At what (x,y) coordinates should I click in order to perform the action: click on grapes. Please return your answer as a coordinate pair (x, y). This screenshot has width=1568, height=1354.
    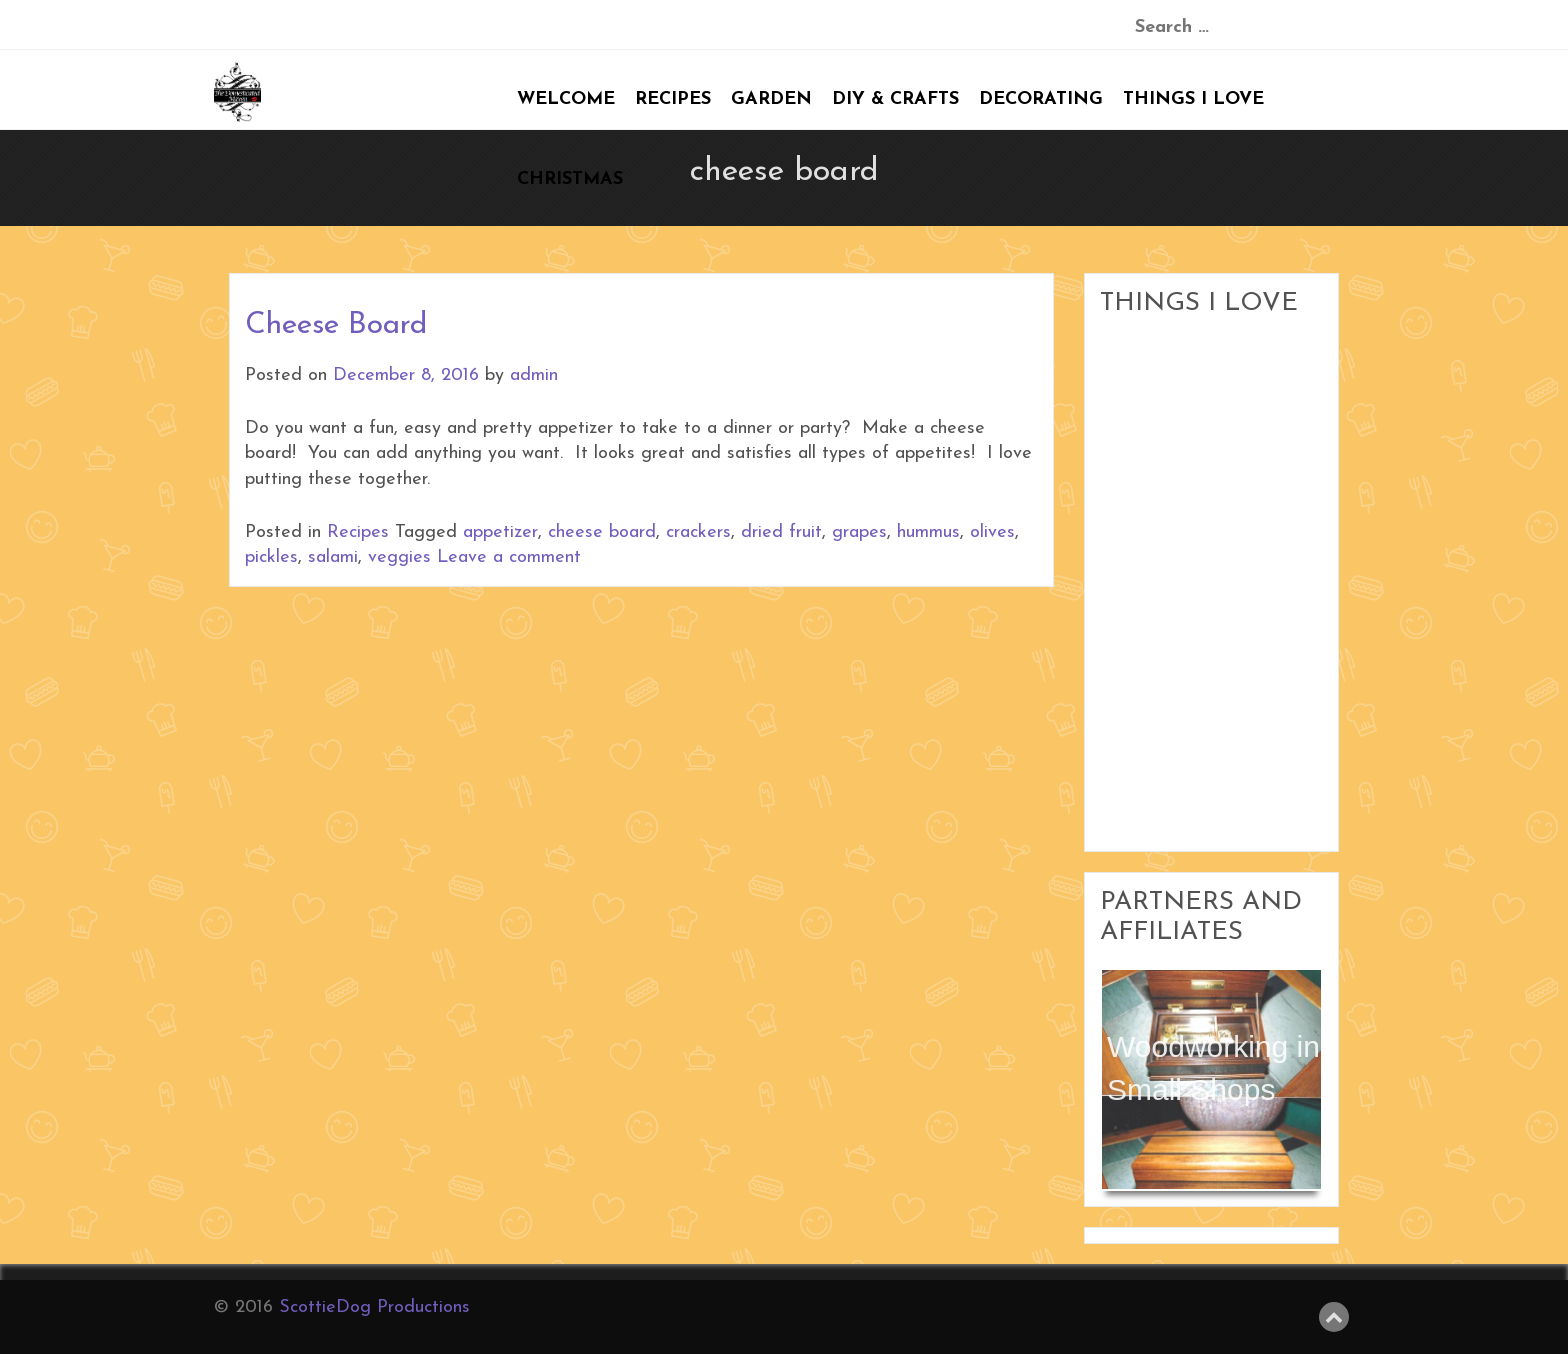
    Looking at the image, I should click on (859, 532).